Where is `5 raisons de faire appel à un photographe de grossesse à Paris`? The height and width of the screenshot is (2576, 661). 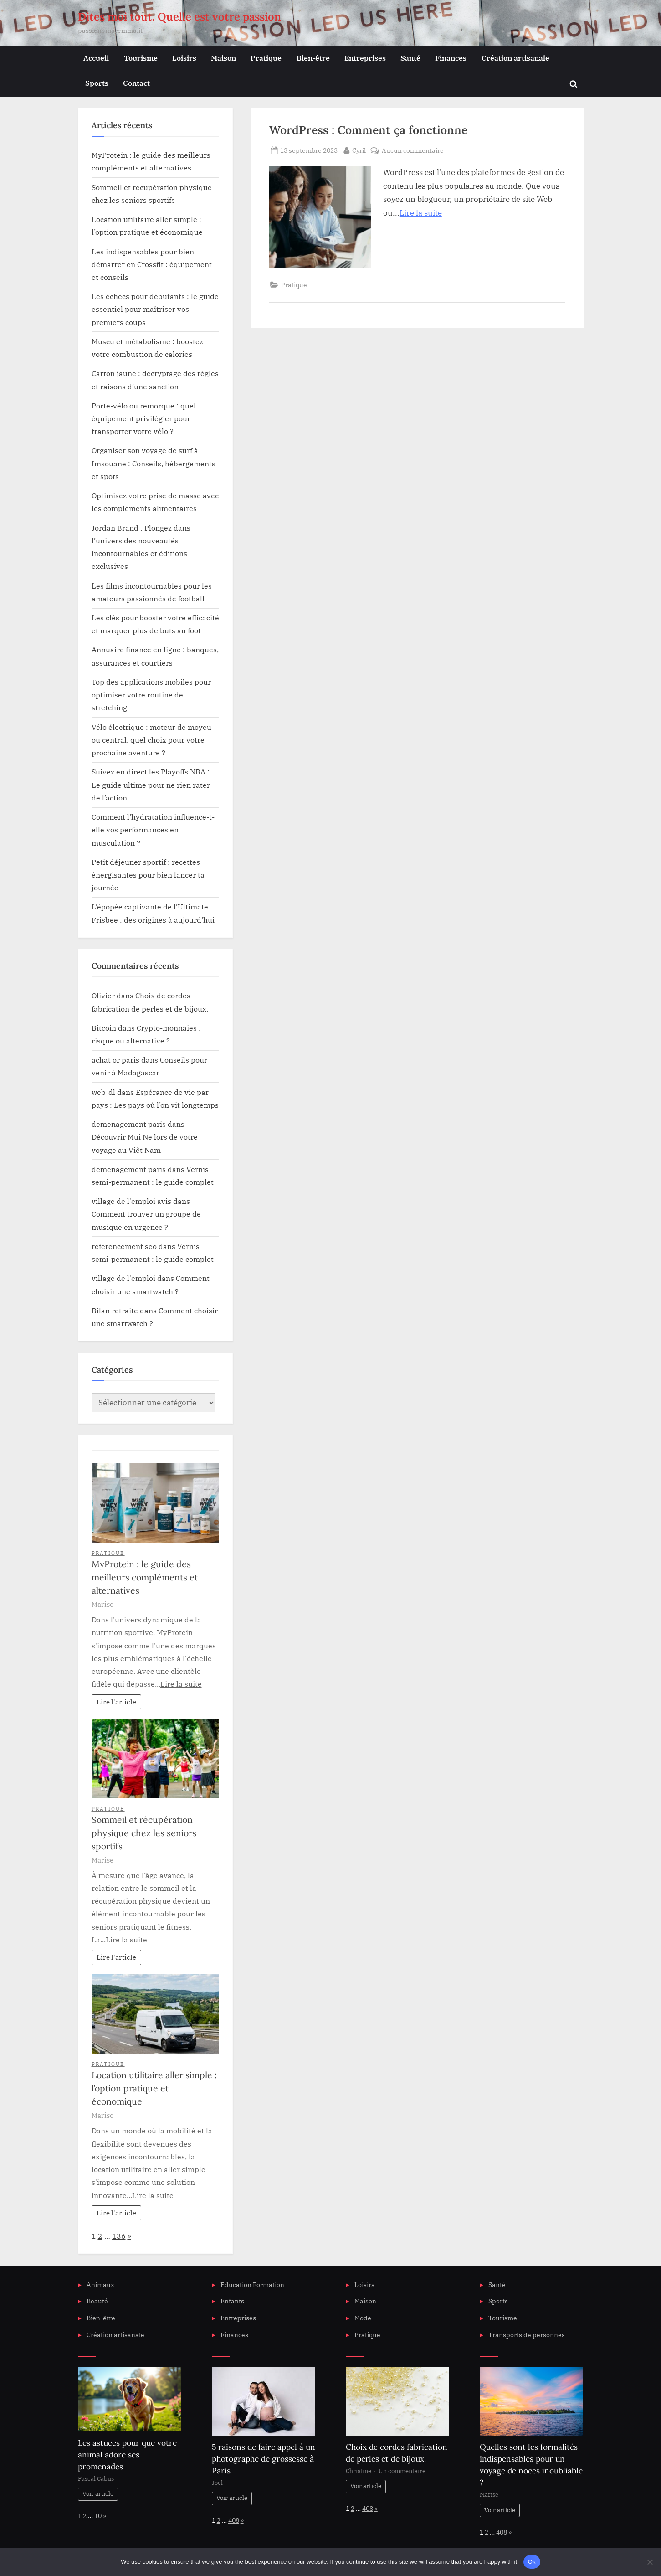
5 raisons de faire appel à un photographe de grossesse à Paris is located at coordinates (263, 2459).